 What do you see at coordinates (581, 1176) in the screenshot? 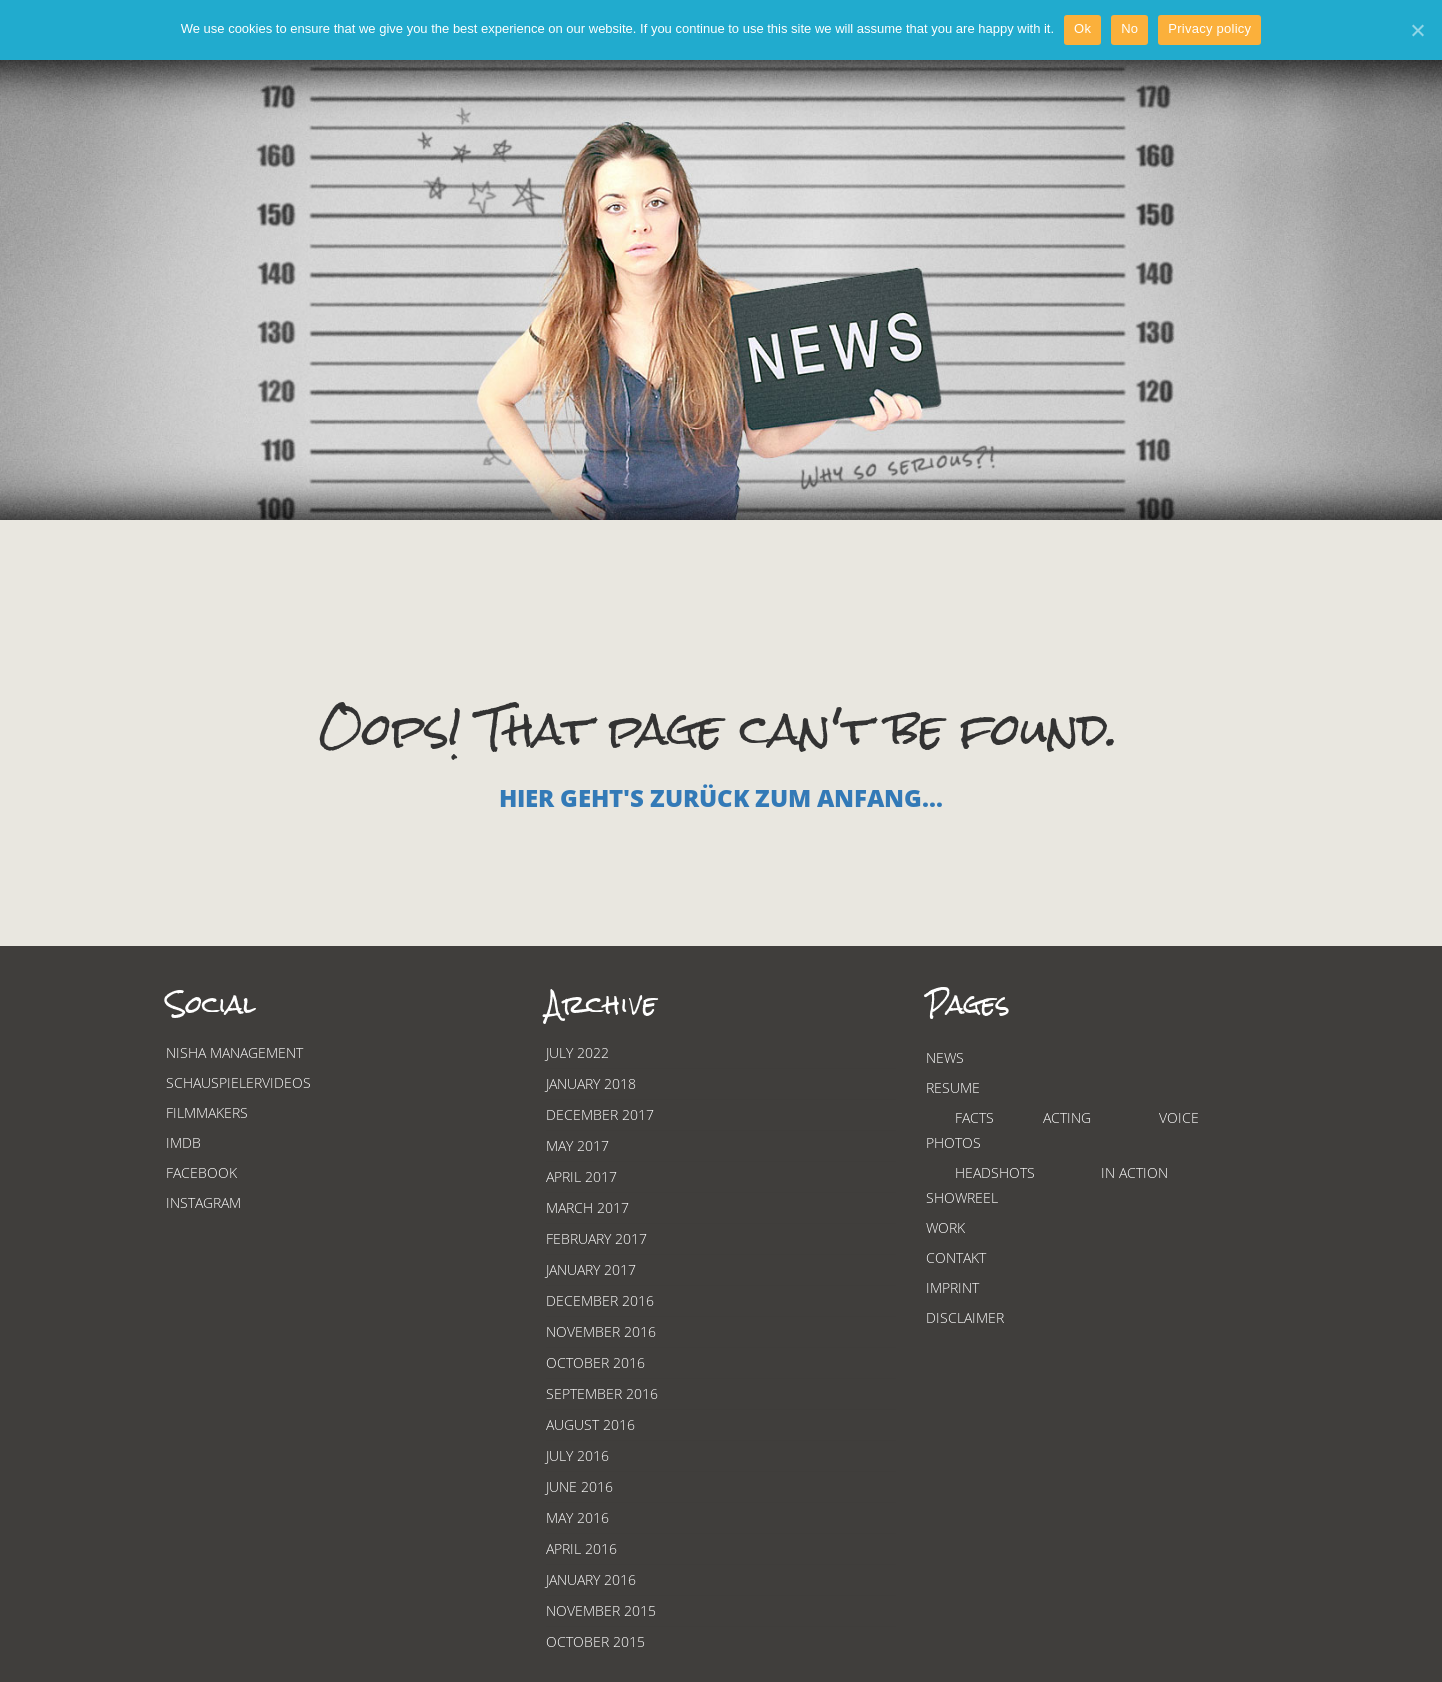
I see `April 2017` at bounding box center [581, 1176].